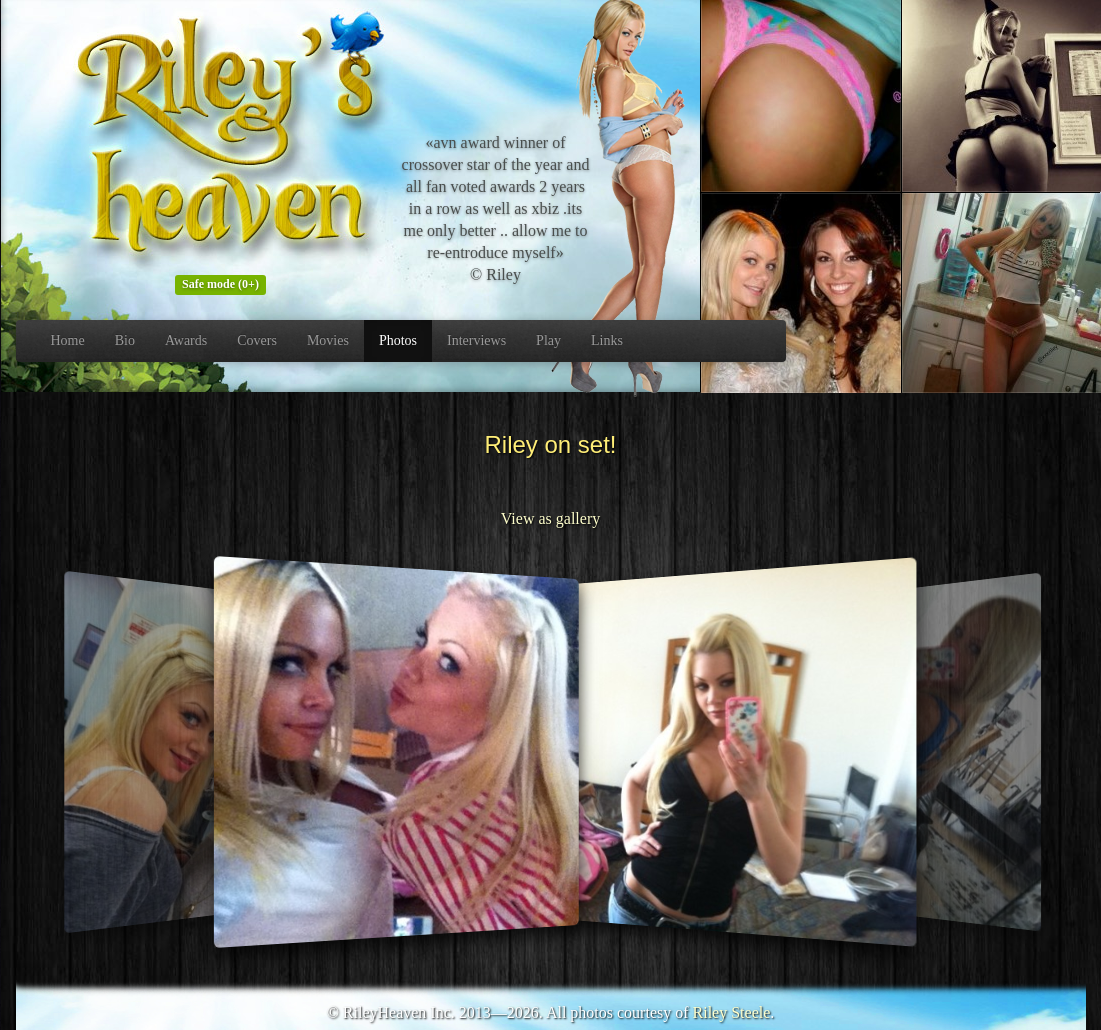 The width and height of the screenshot is (1101, 1030). Describe the element at coordinates (68, 340) in the screenshot. I see `Home` at that location.